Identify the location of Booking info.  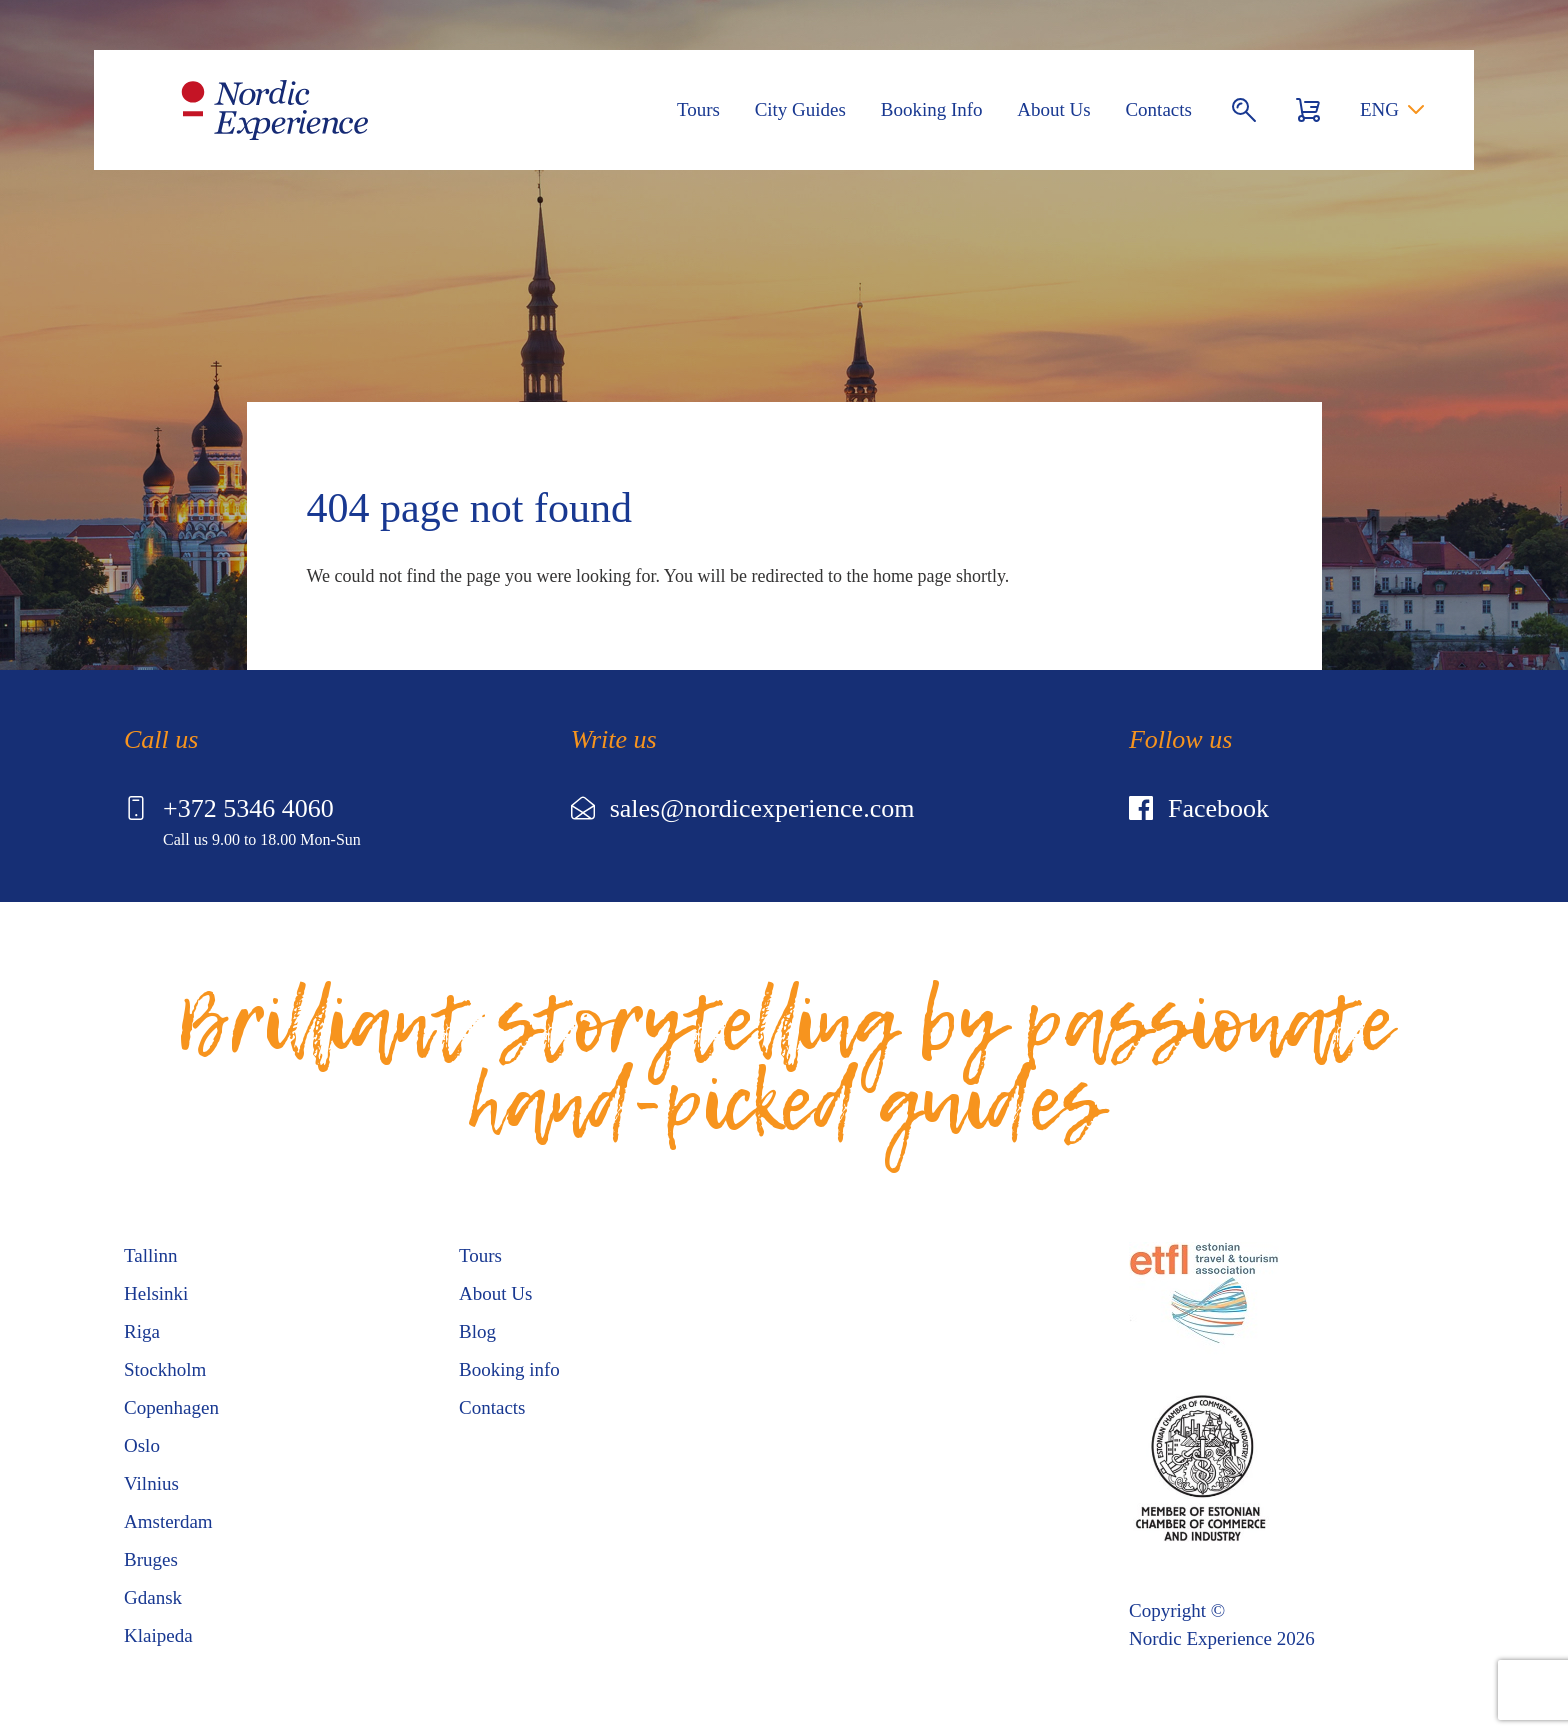
(509, 1369).